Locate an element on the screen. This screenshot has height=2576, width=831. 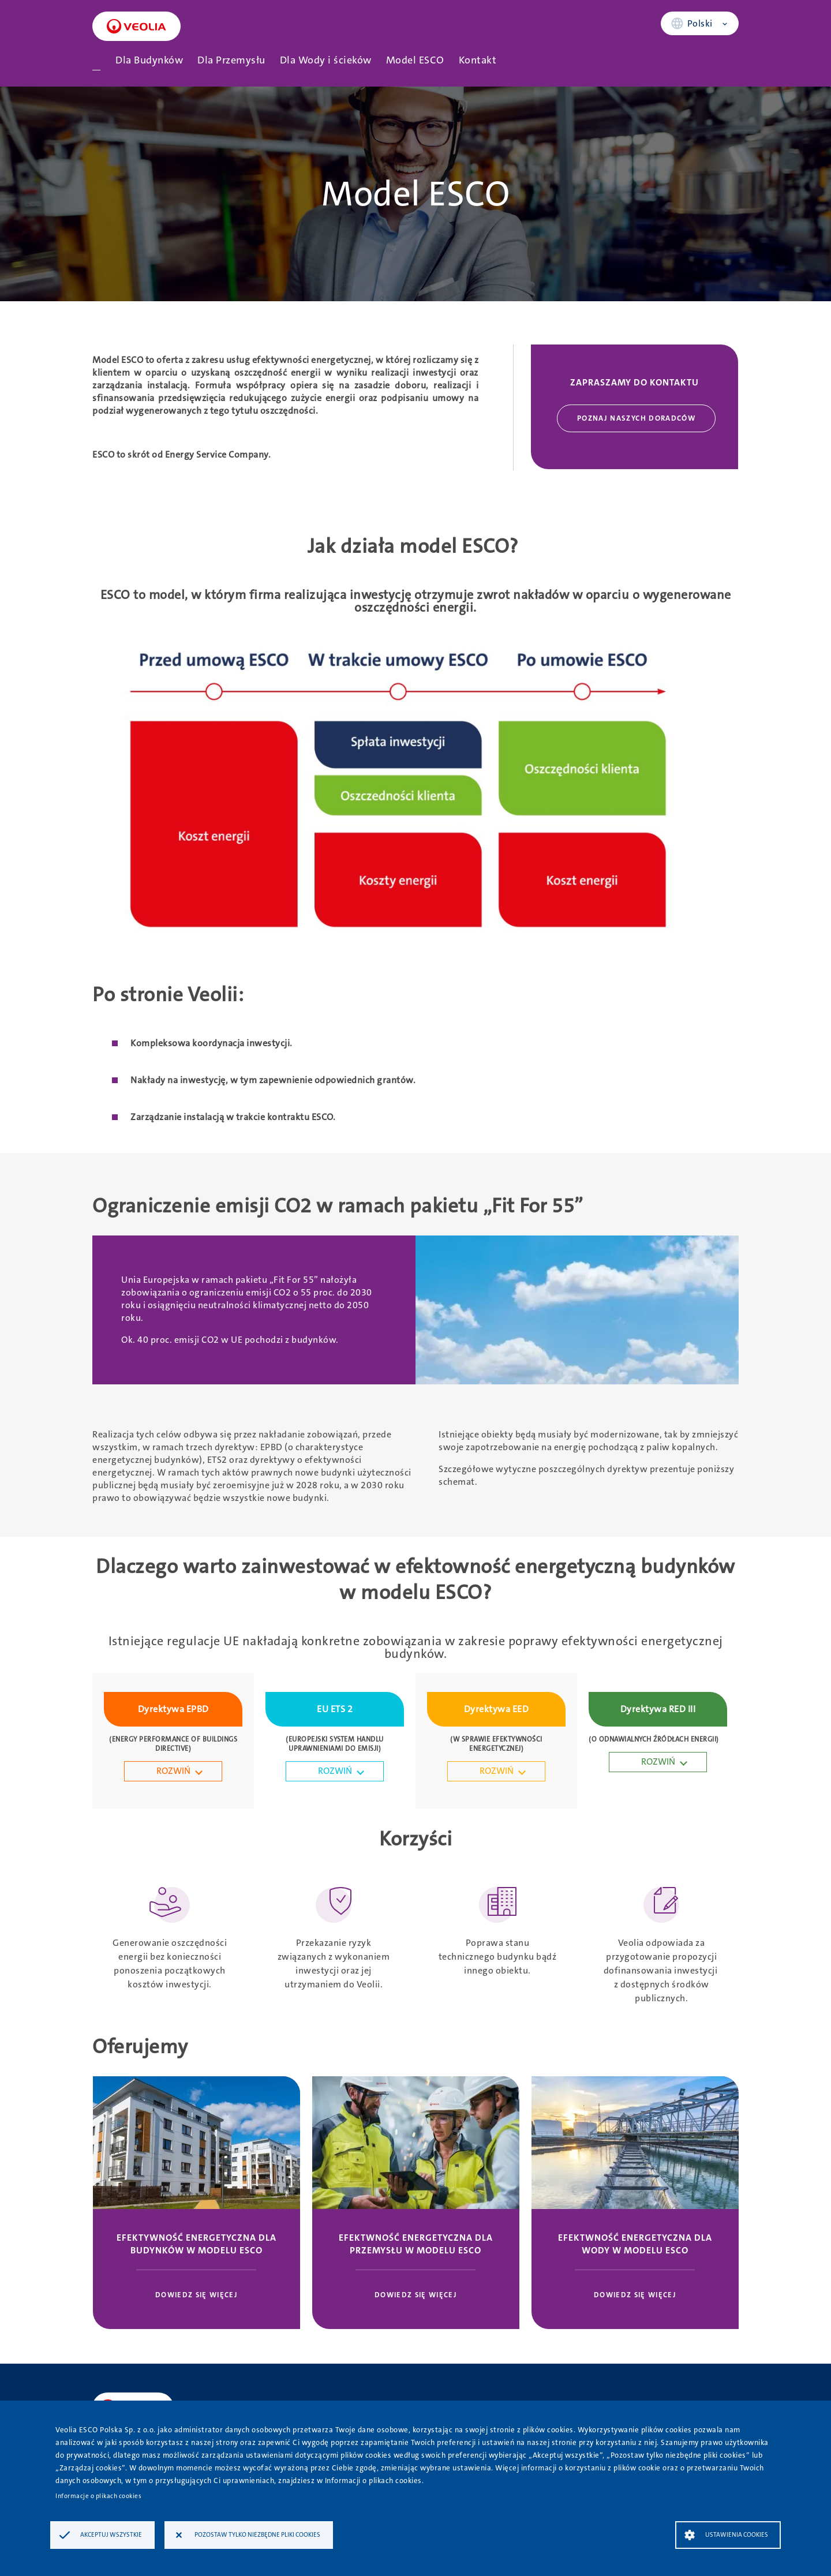
Dla Wody i ścieków is located at coordinates (326, 60).